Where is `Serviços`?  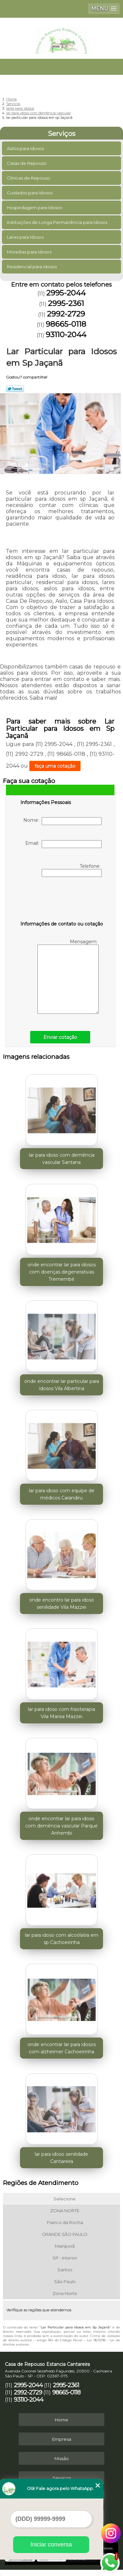
Serviços is located at coordinates (61, 134).